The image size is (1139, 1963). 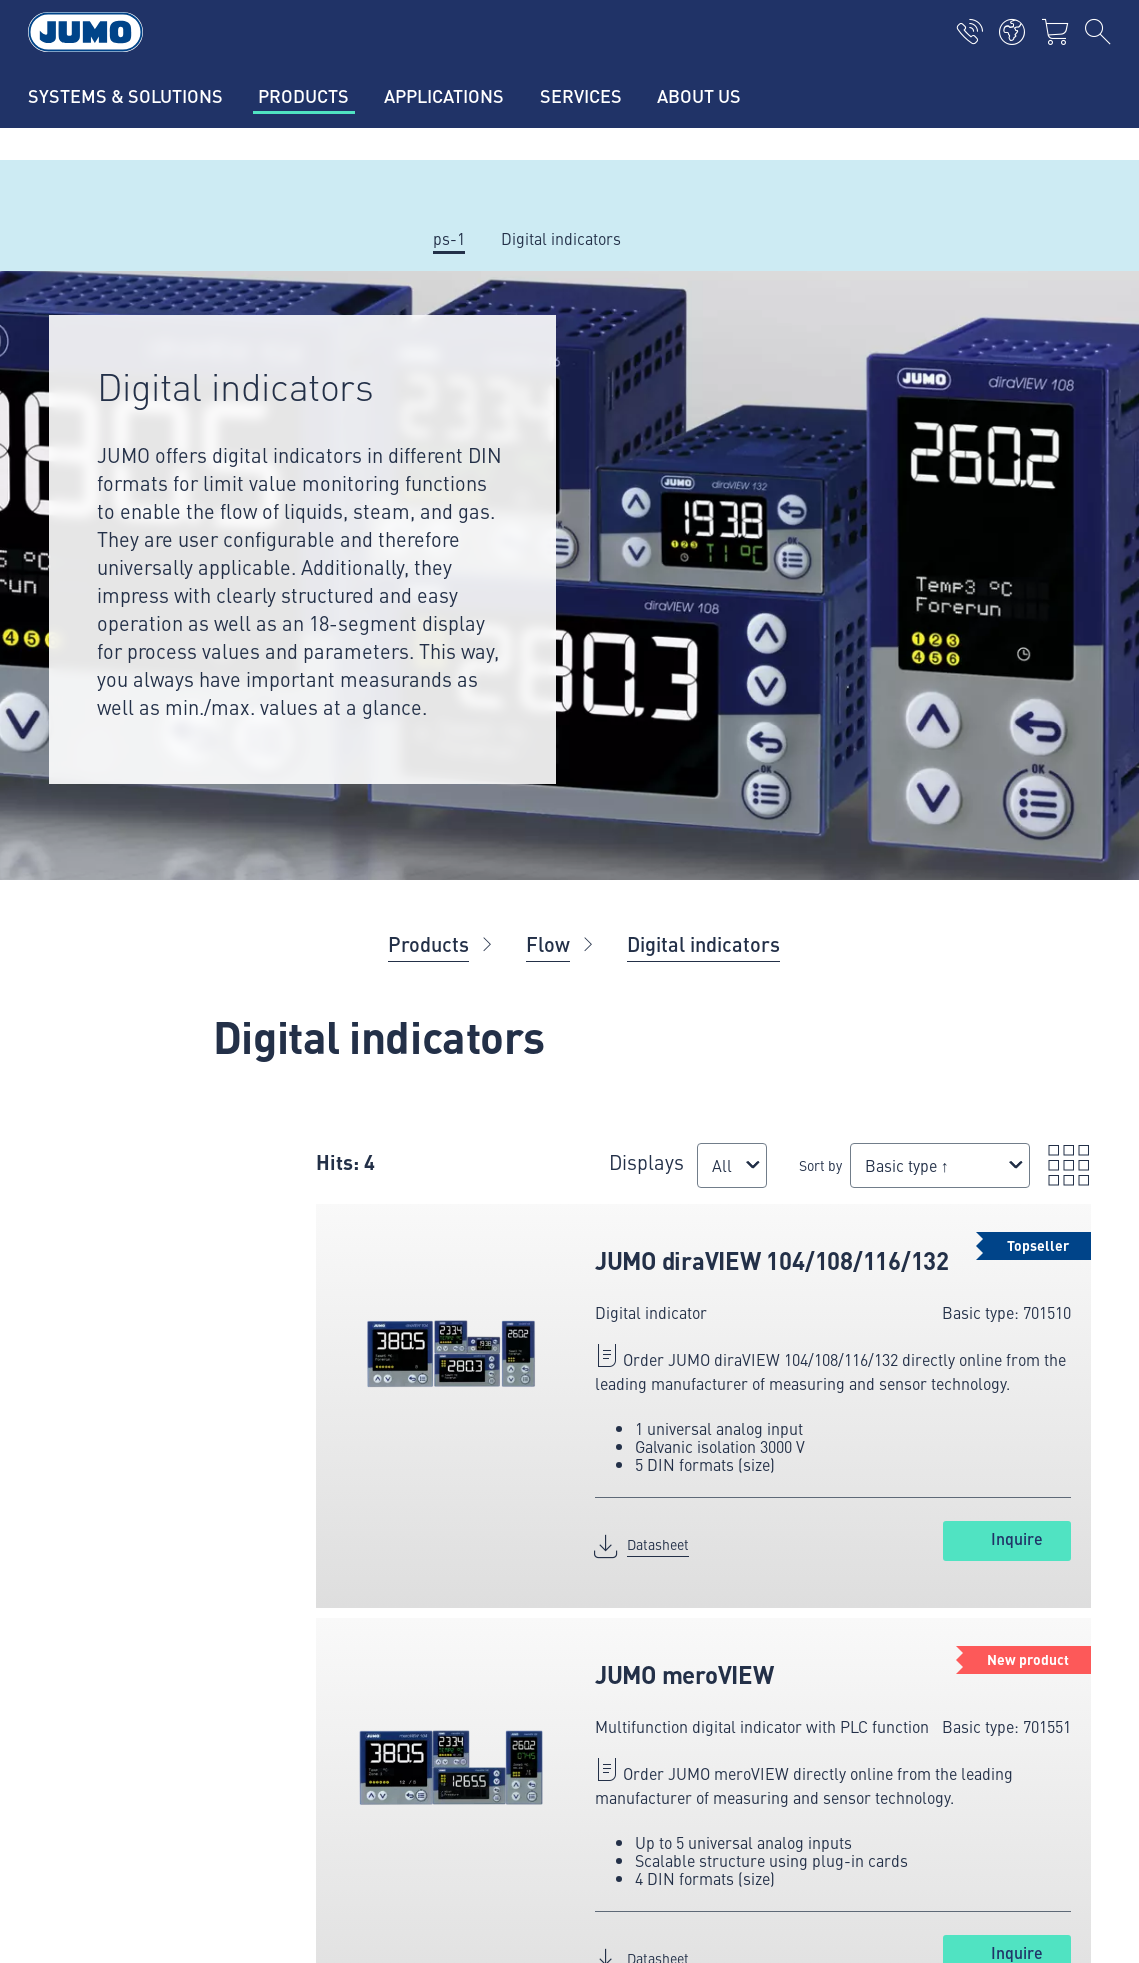 What do you see at coordinates (820, 1165) in the screenshot?
I see `Sort by` at bounding box center [820, 1165].